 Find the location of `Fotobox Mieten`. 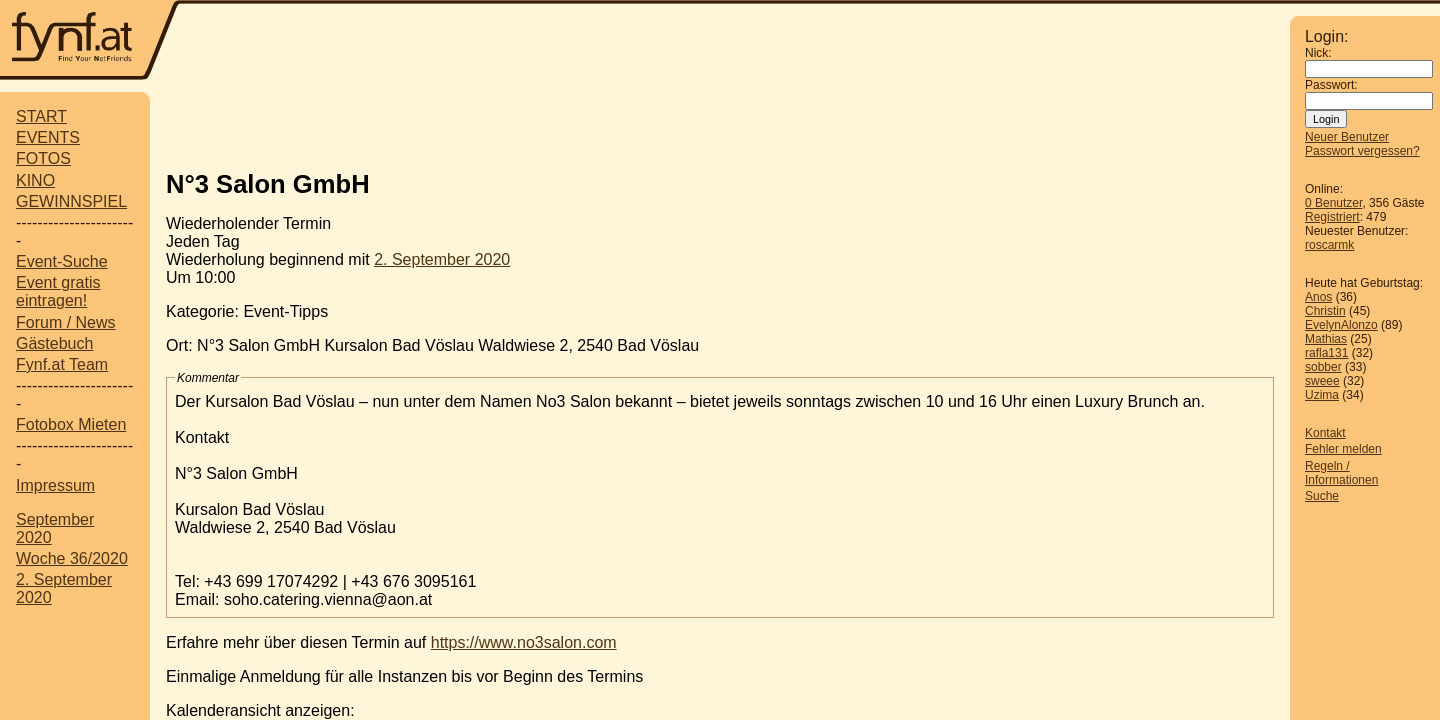

Fotobox Mieten is located at coordinates (71, 424).